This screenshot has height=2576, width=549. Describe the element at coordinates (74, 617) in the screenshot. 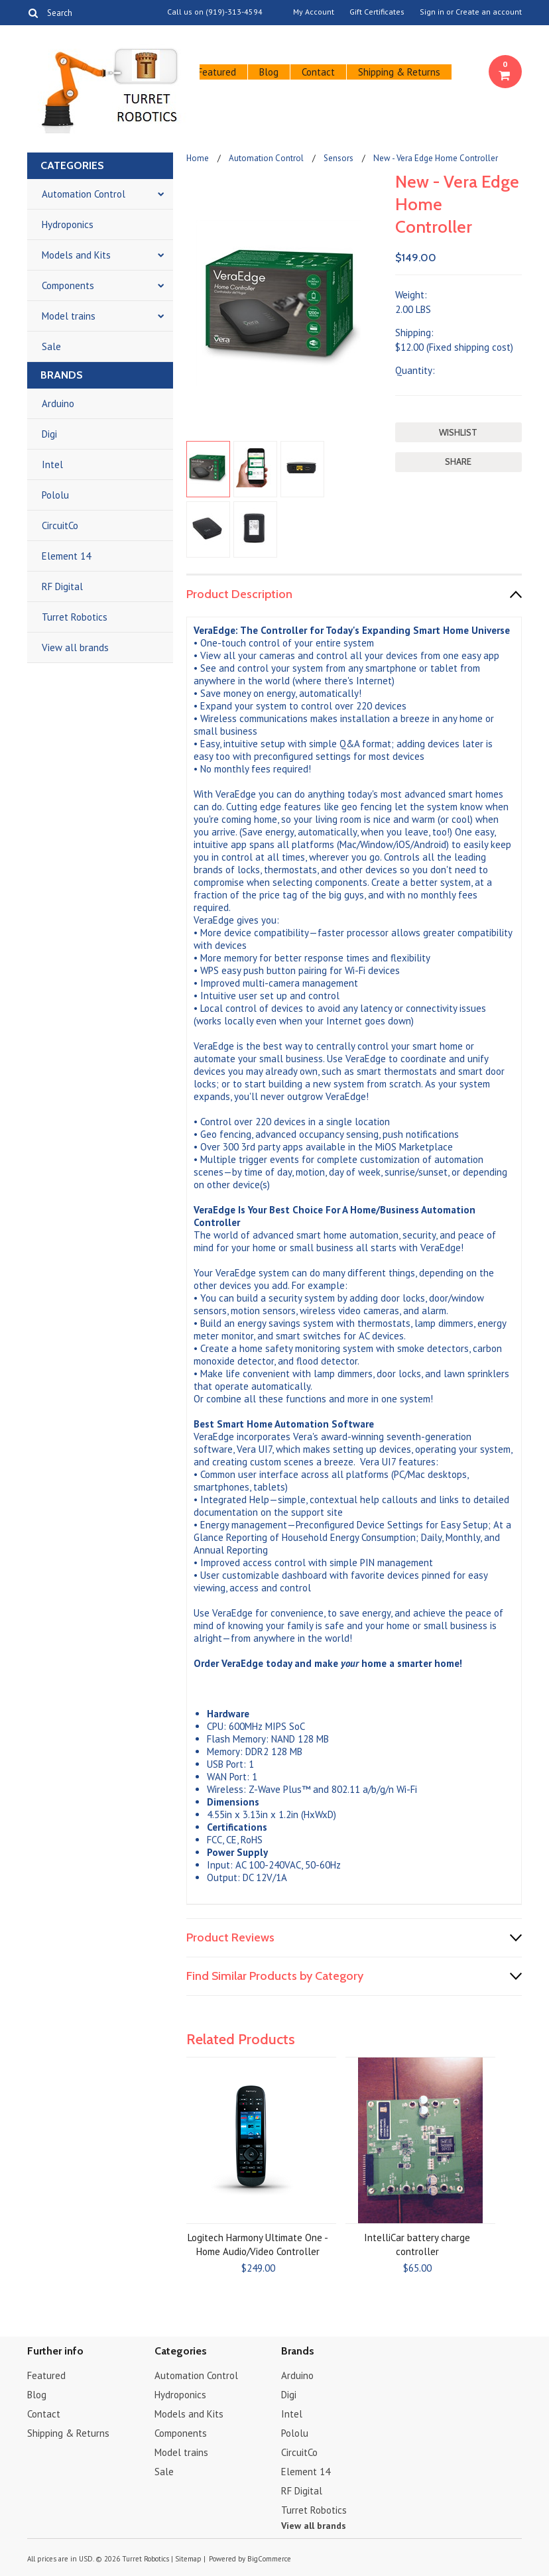

I see `Turret Robotics` at that location.